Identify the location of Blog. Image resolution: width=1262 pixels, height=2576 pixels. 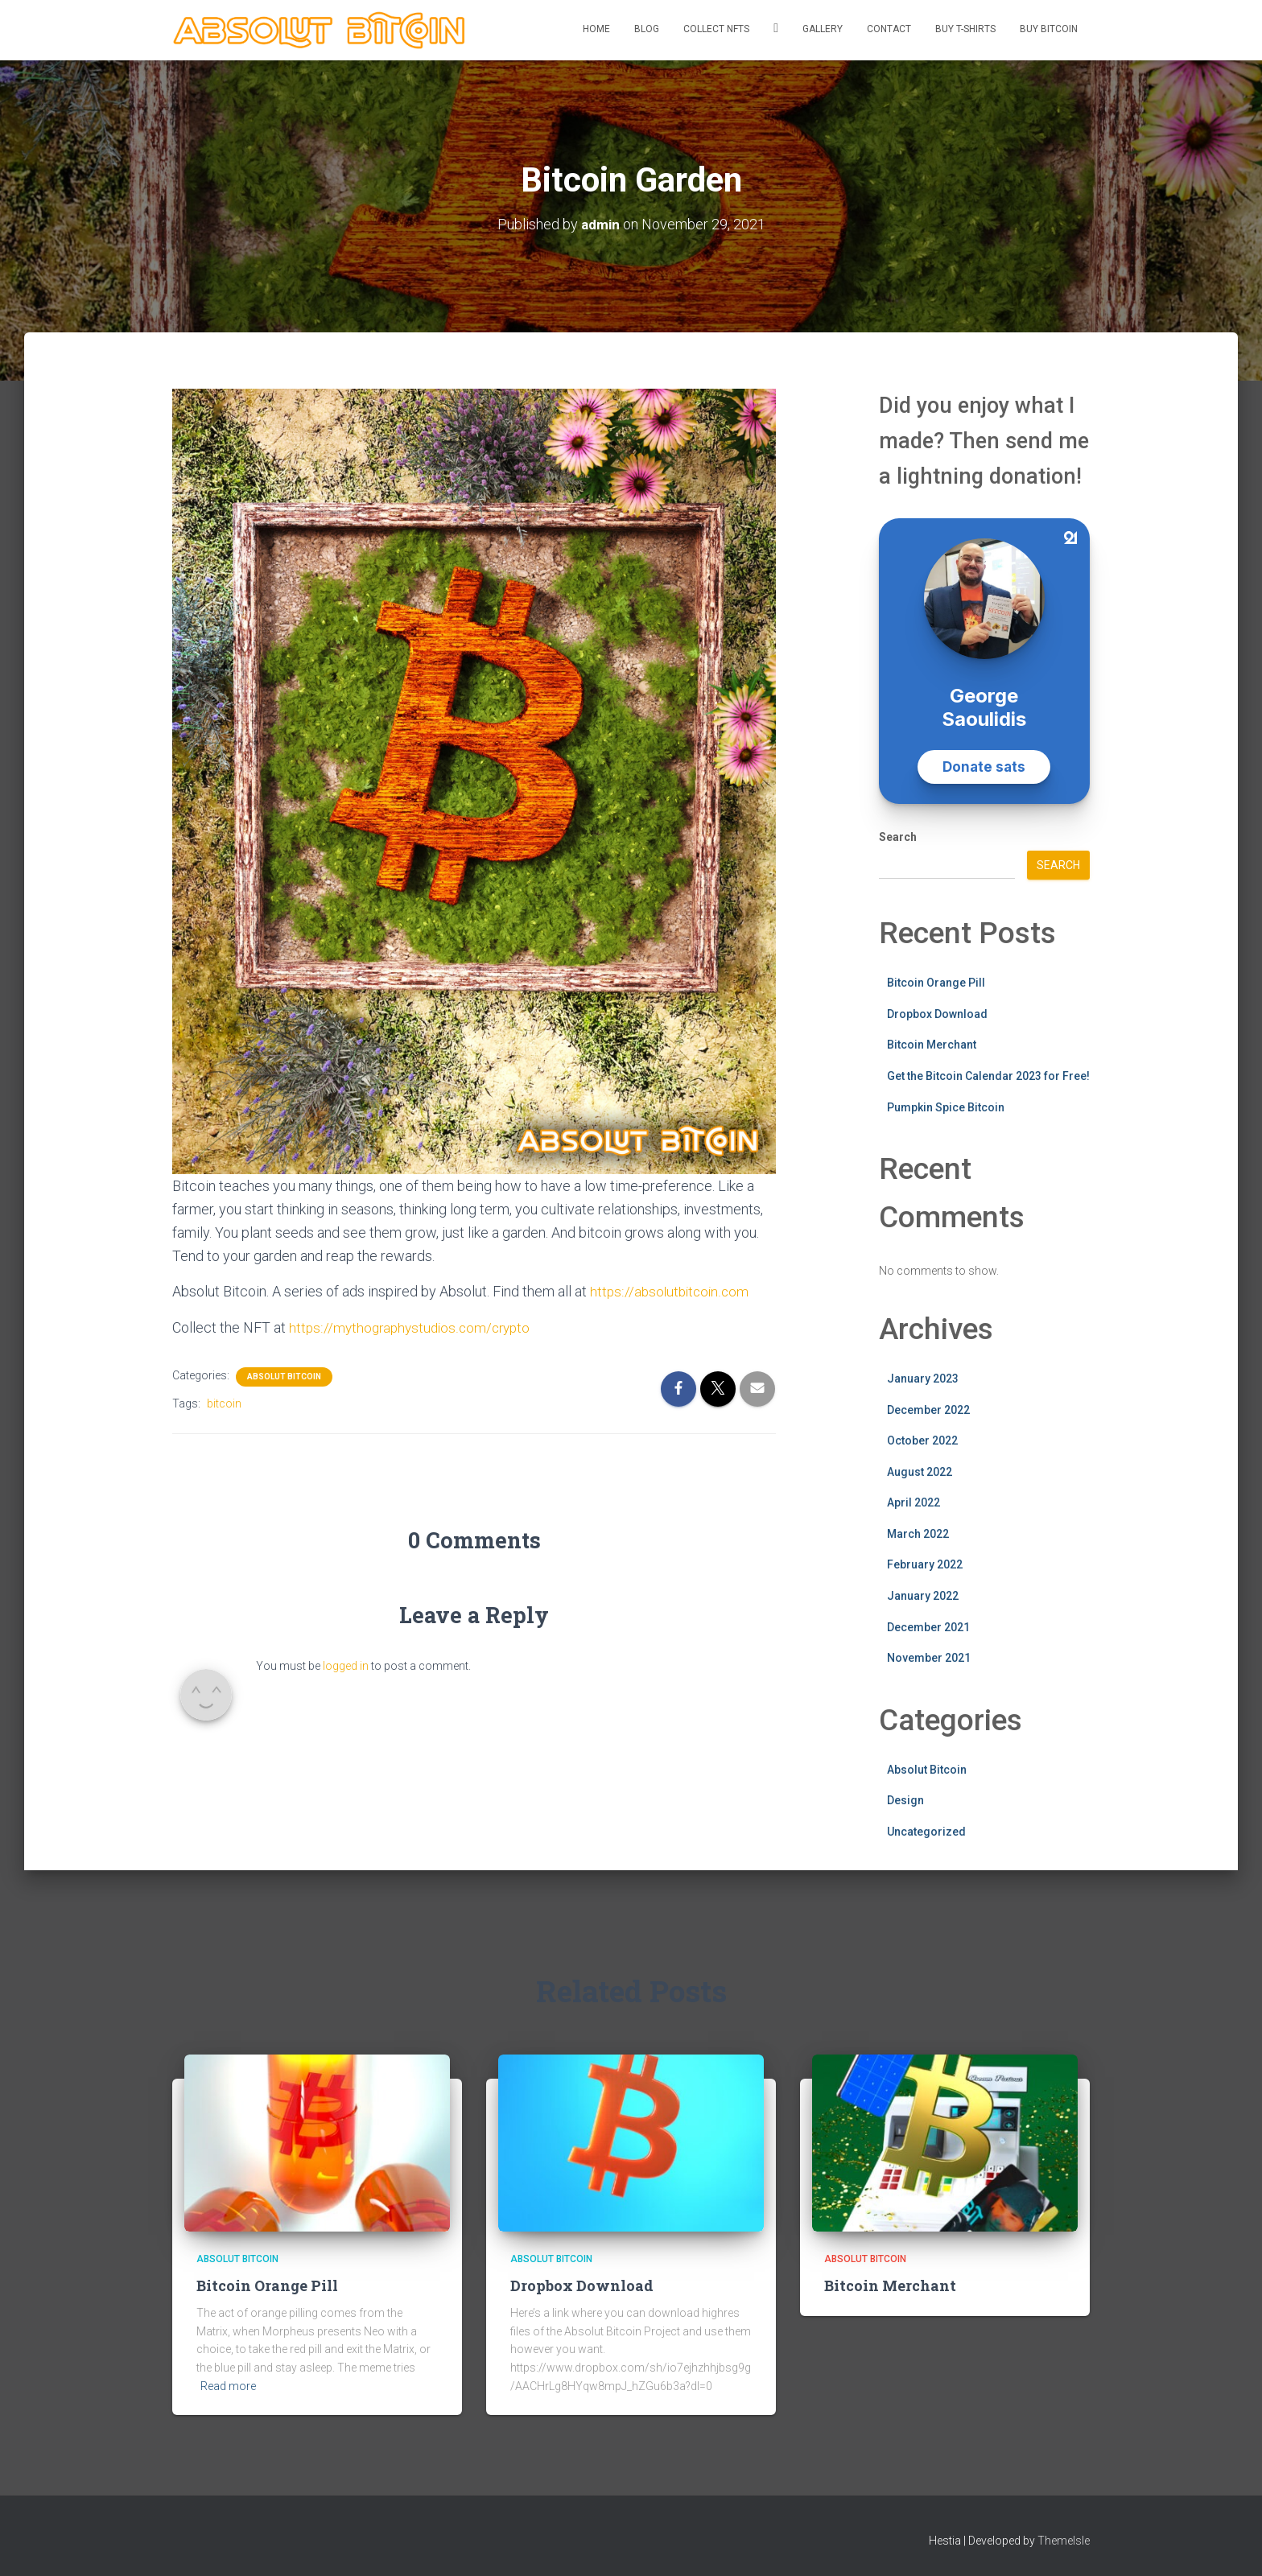
(646, 29).